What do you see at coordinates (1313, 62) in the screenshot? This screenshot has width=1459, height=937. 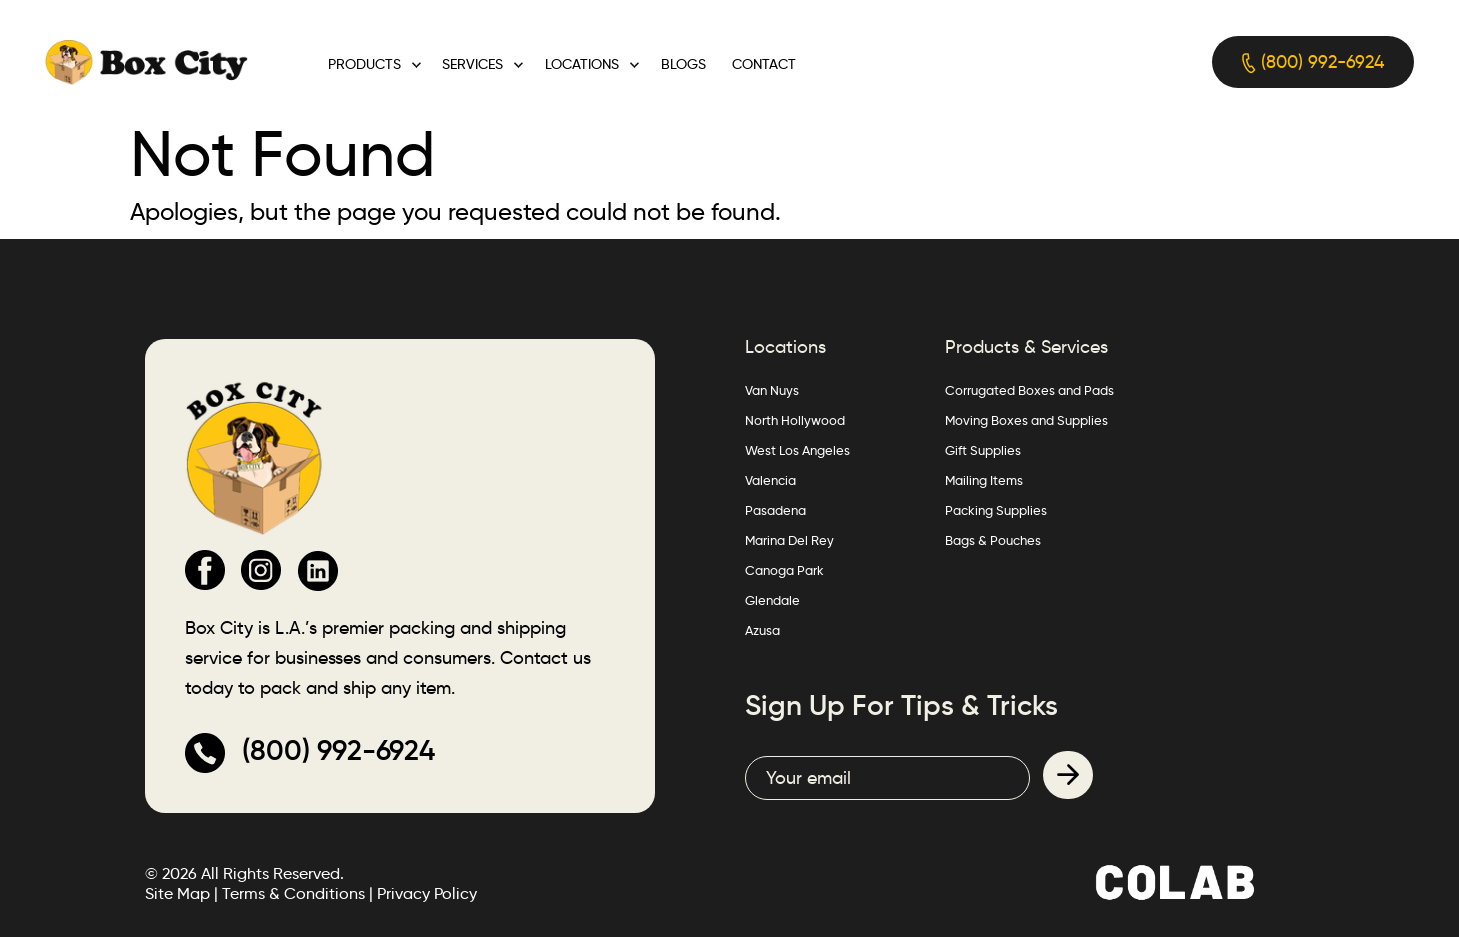 I see `(800) 992-6924` at bounding box center [1313, 62].